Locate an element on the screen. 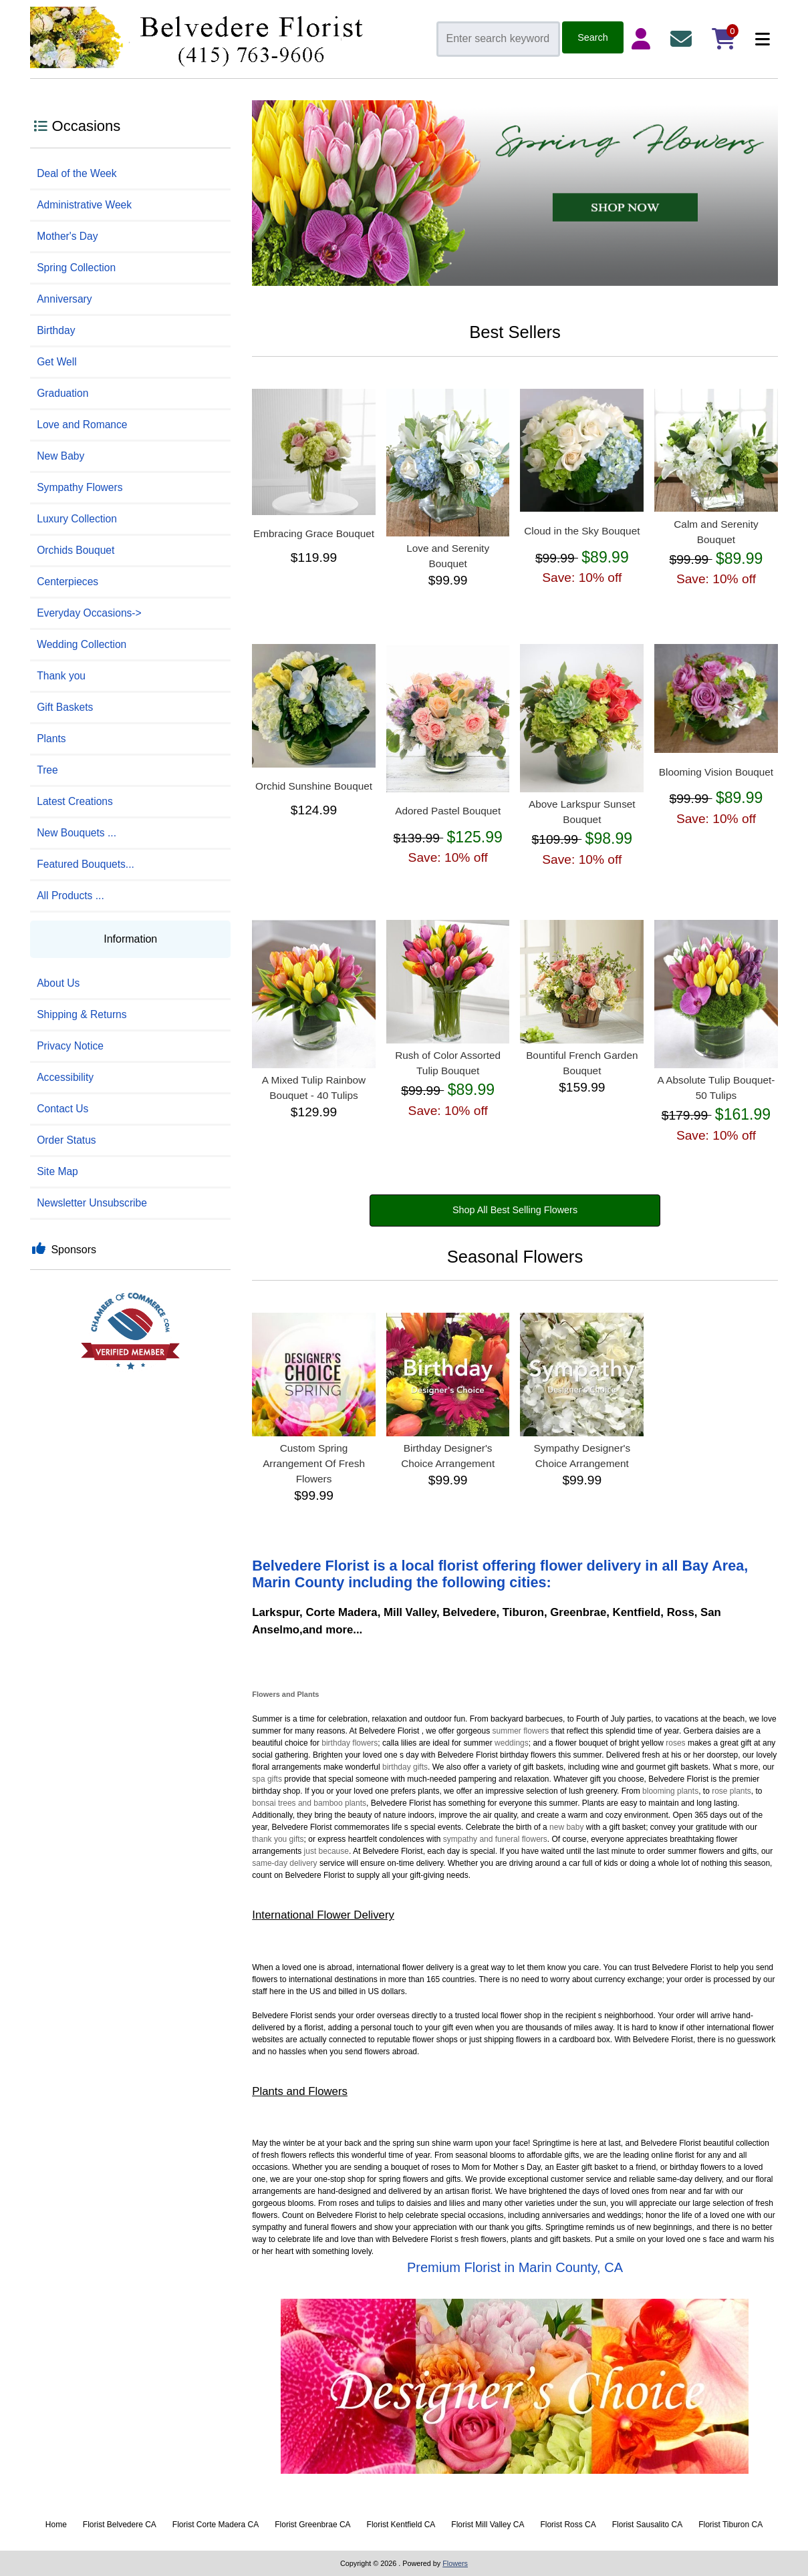  spa gifts is located at coordinates (267, 1779).